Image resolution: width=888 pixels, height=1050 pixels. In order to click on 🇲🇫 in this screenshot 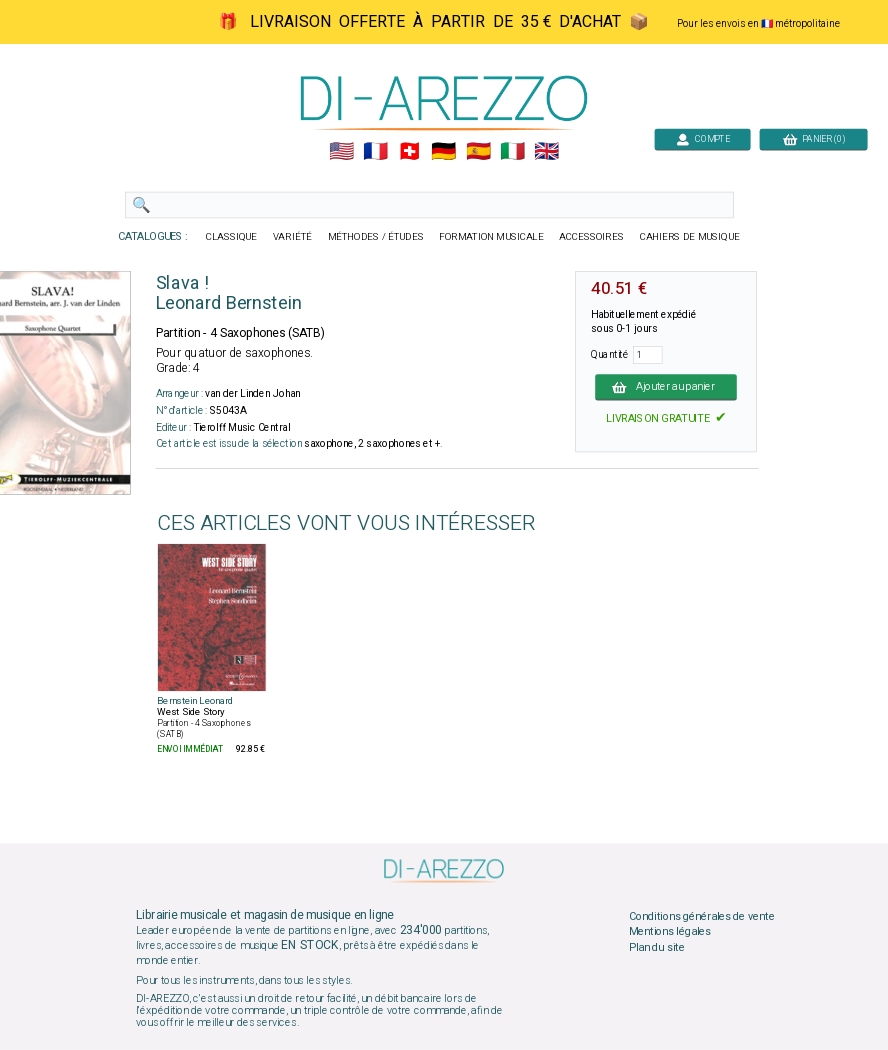, I will do `click(375, 152)`.